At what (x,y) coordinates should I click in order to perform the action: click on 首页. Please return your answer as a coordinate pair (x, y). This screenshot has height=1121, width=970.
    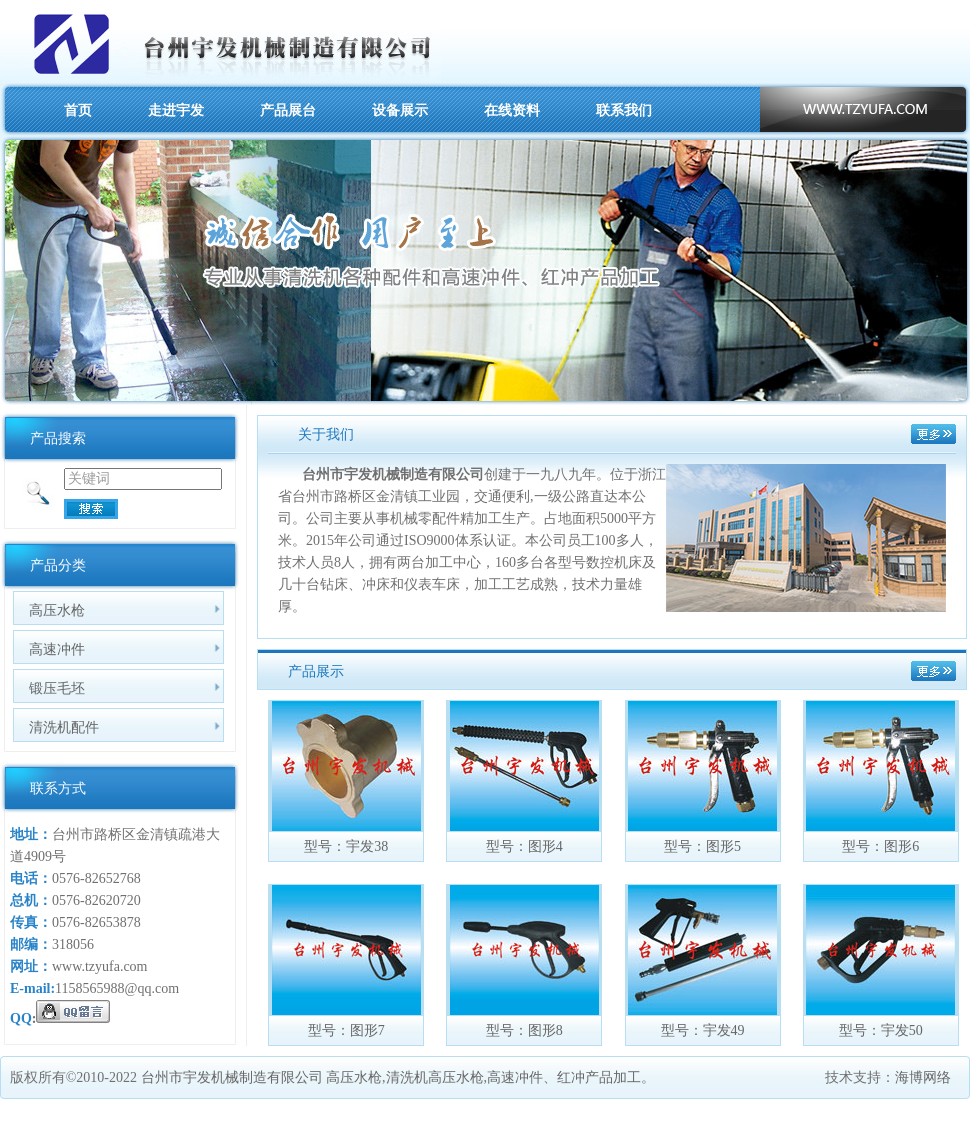
    Looking at the image, I should click on (78, 110).